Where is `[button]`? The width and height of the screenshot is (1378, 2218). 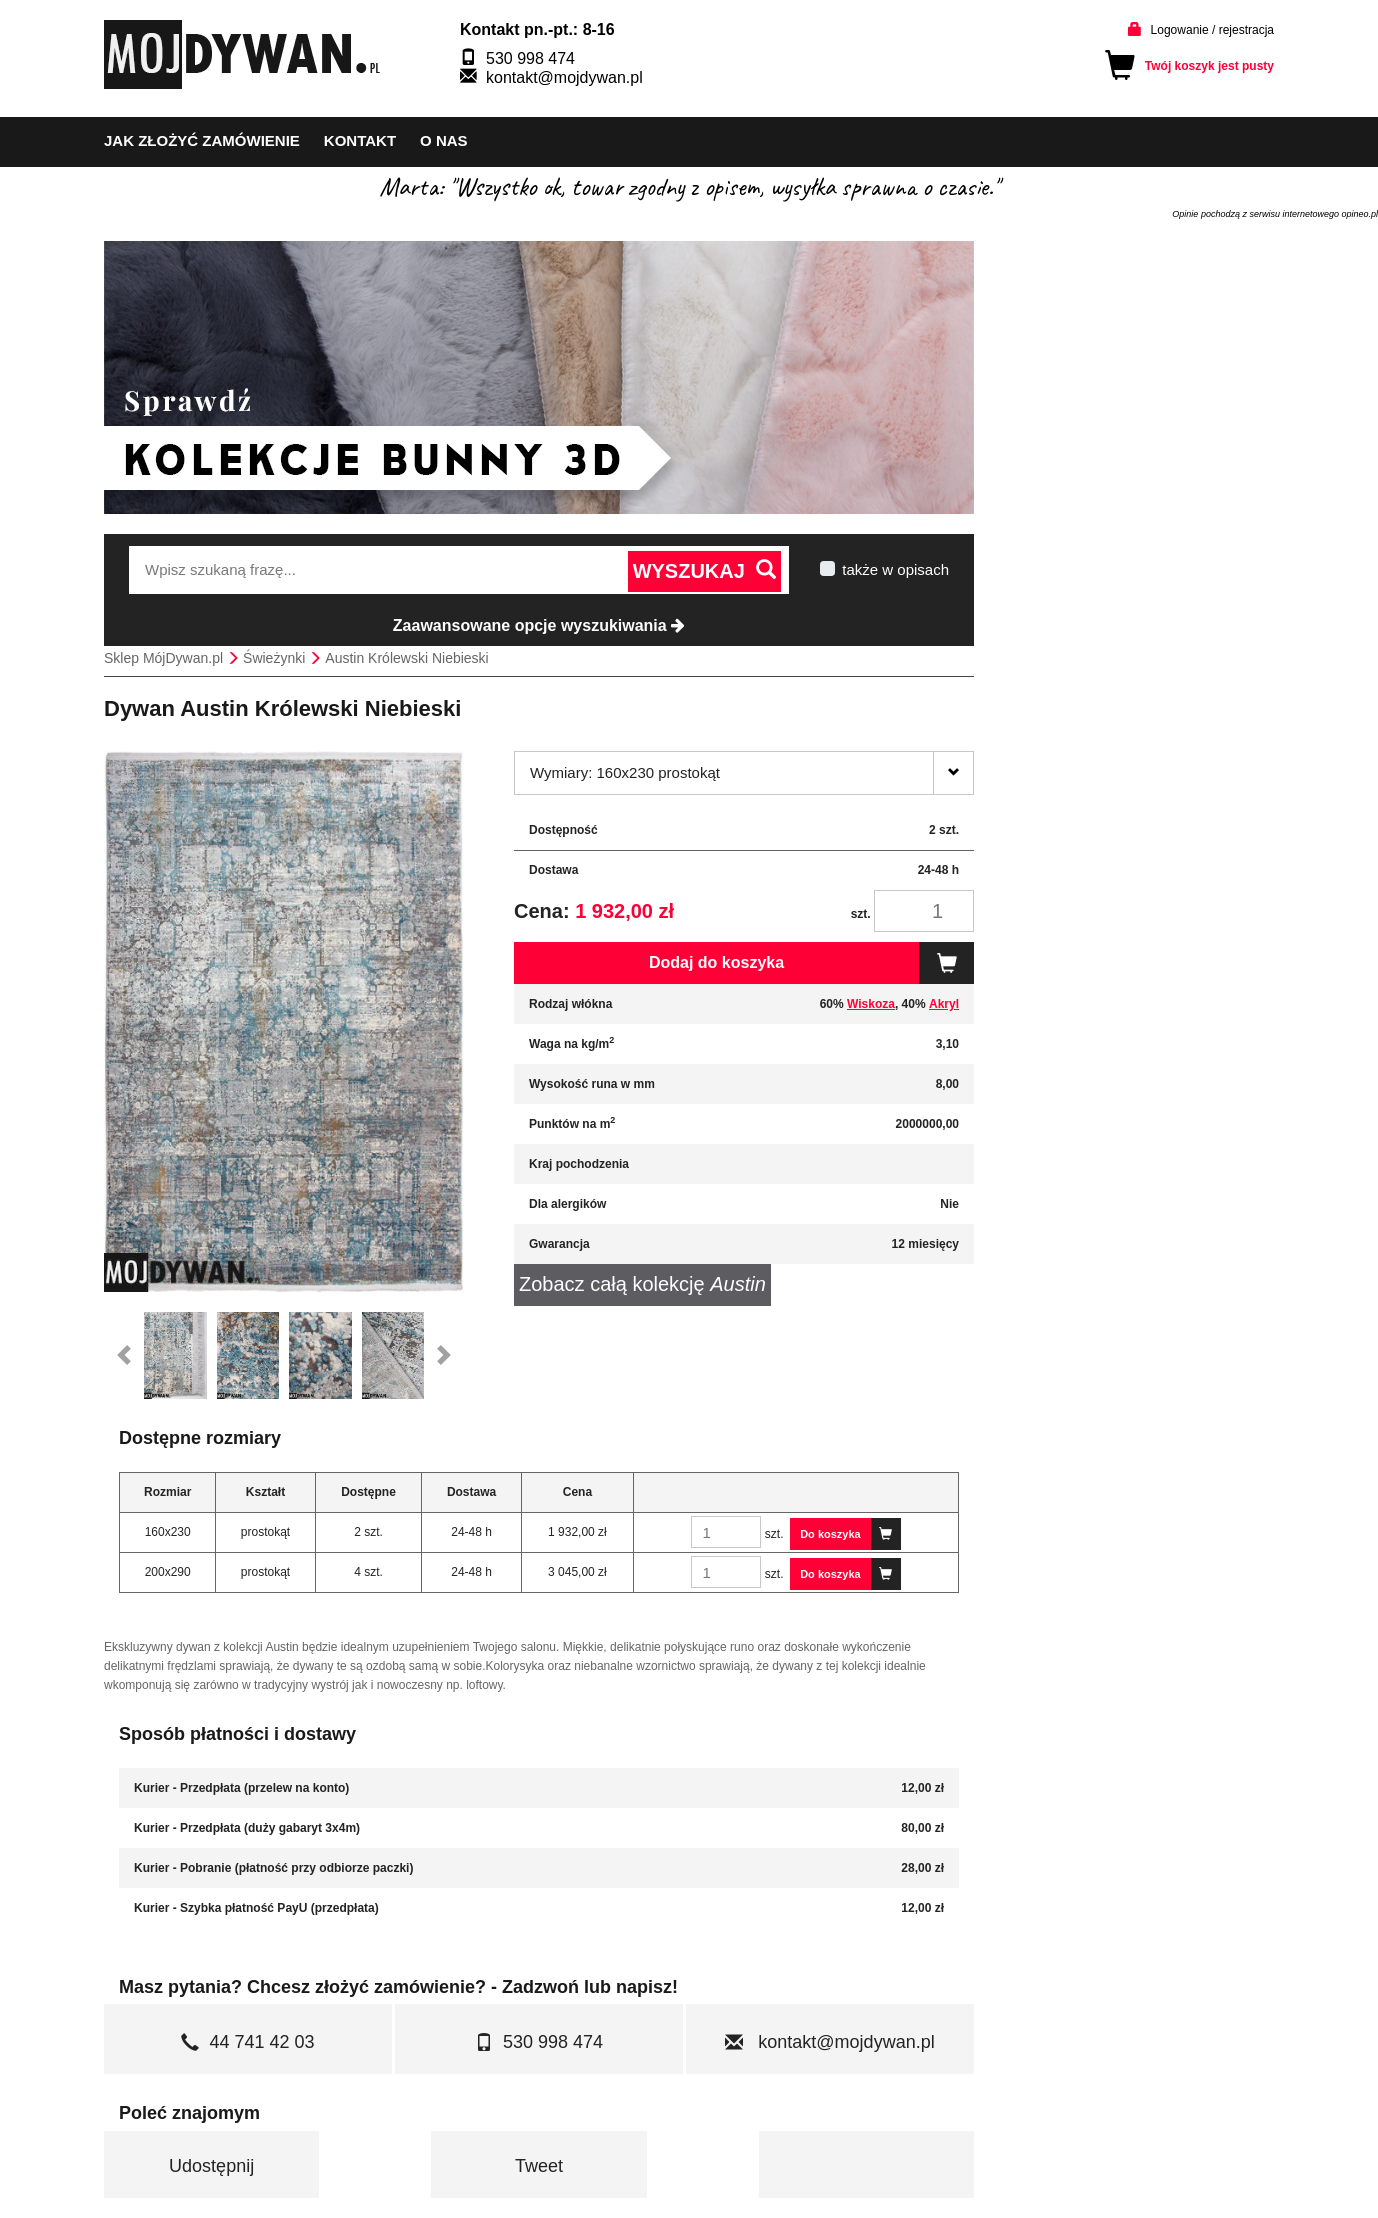 [button] is located at coordinates (124, 1356).